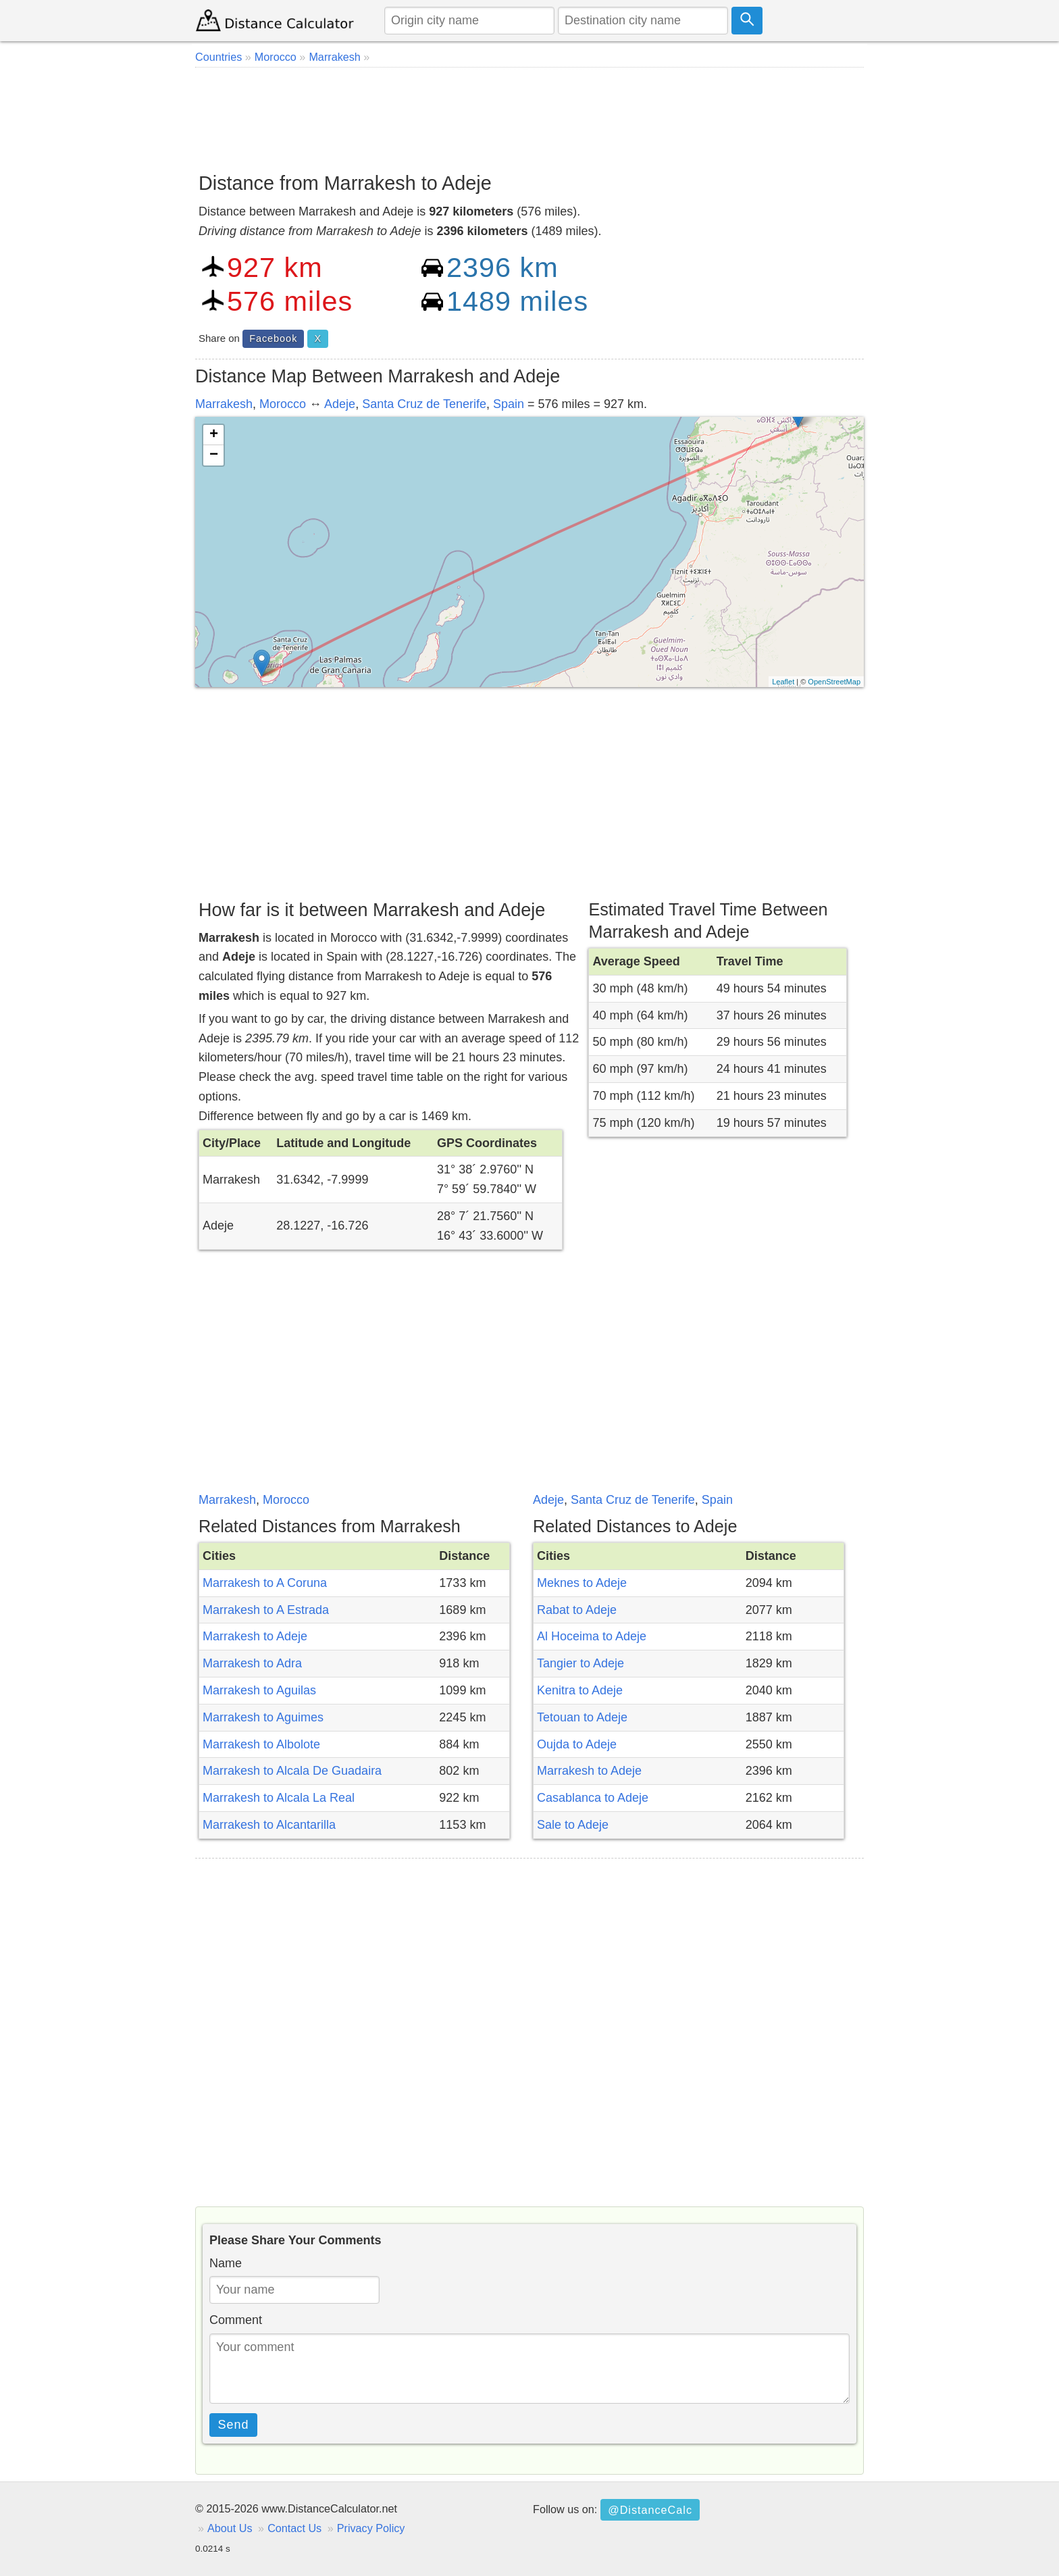 The height and width of the screenshot is (2576, 1059). I want to click on Morocco, so click(282, 404).